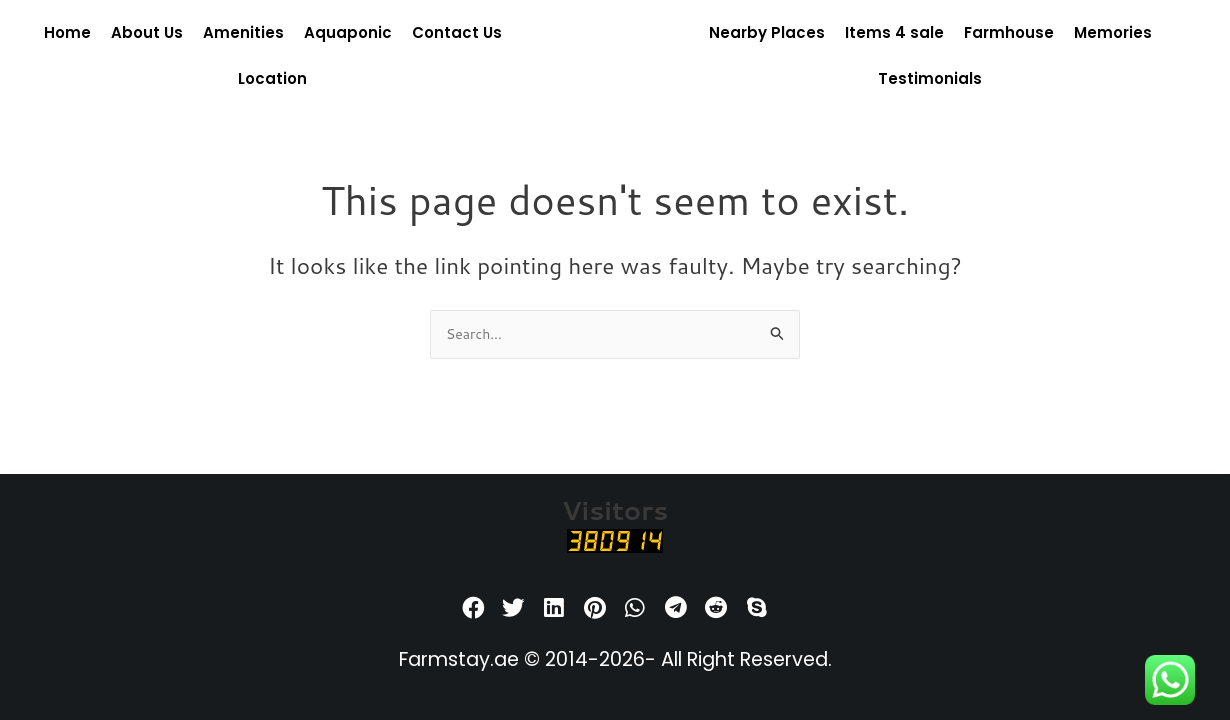  Describe the element at coordinates (147, 32) in the screenshot. I see `About Us` at that location.